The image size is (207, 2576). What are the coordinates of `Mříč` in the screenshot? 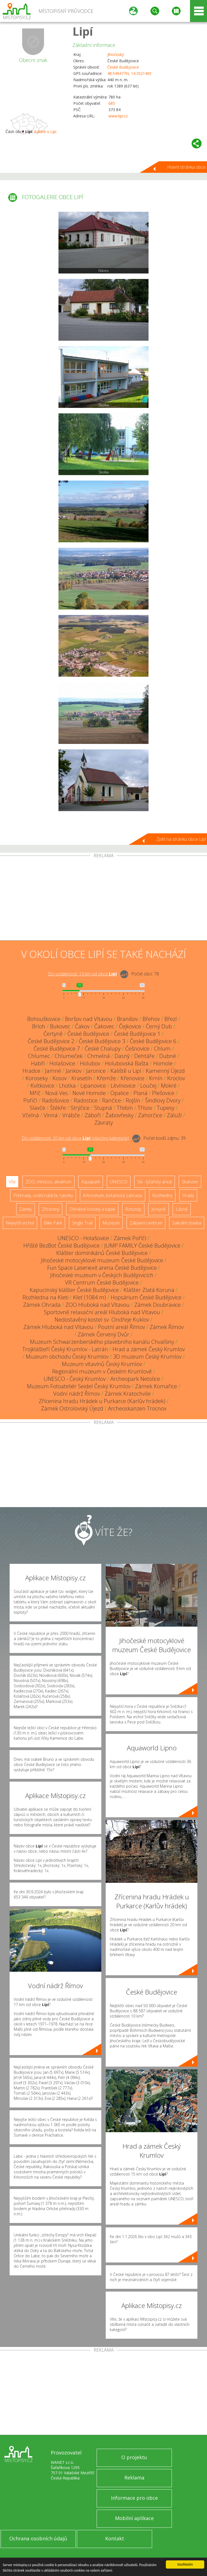 It's located at (35, 1093).